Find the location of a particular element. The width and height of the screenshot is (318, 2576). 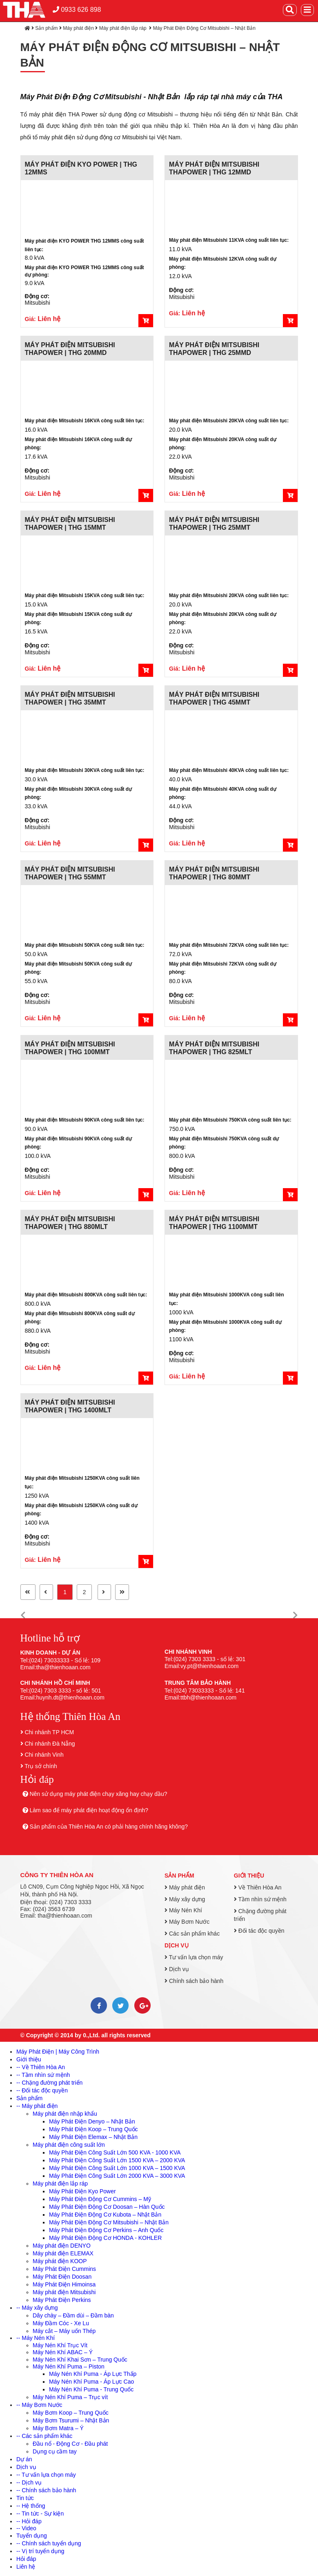

Máy Phát Điện Công Suất Lớn 1000 KVA – 1500 KVA is located at coordinates (117, 2168).